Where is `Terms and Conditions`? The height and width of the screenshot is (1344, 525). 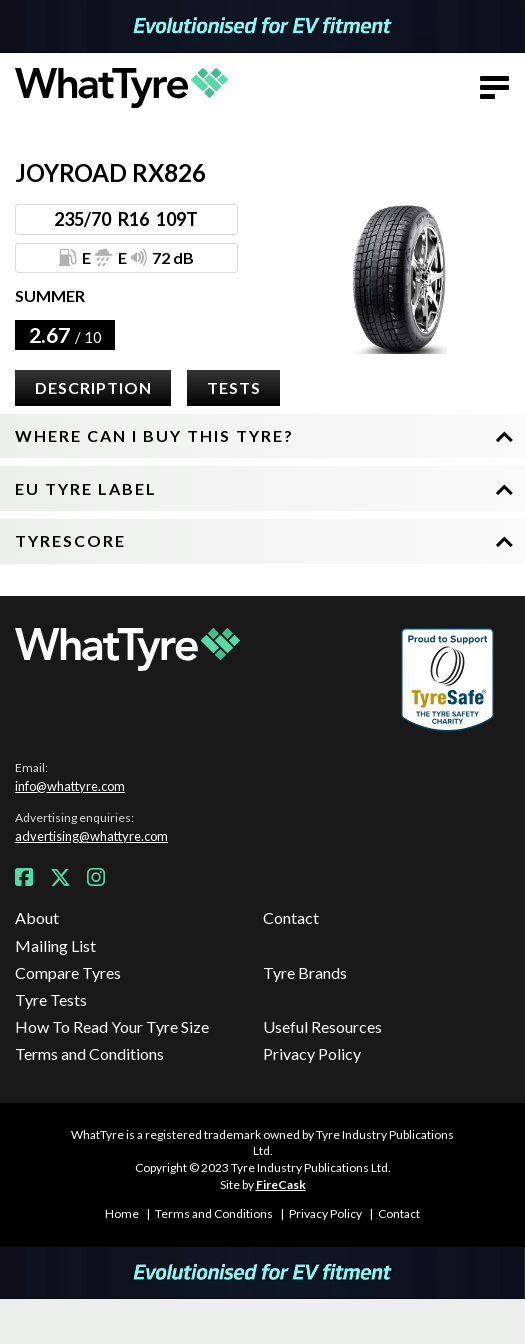 Terms and Conditions is located at coordinates (89, 1053).